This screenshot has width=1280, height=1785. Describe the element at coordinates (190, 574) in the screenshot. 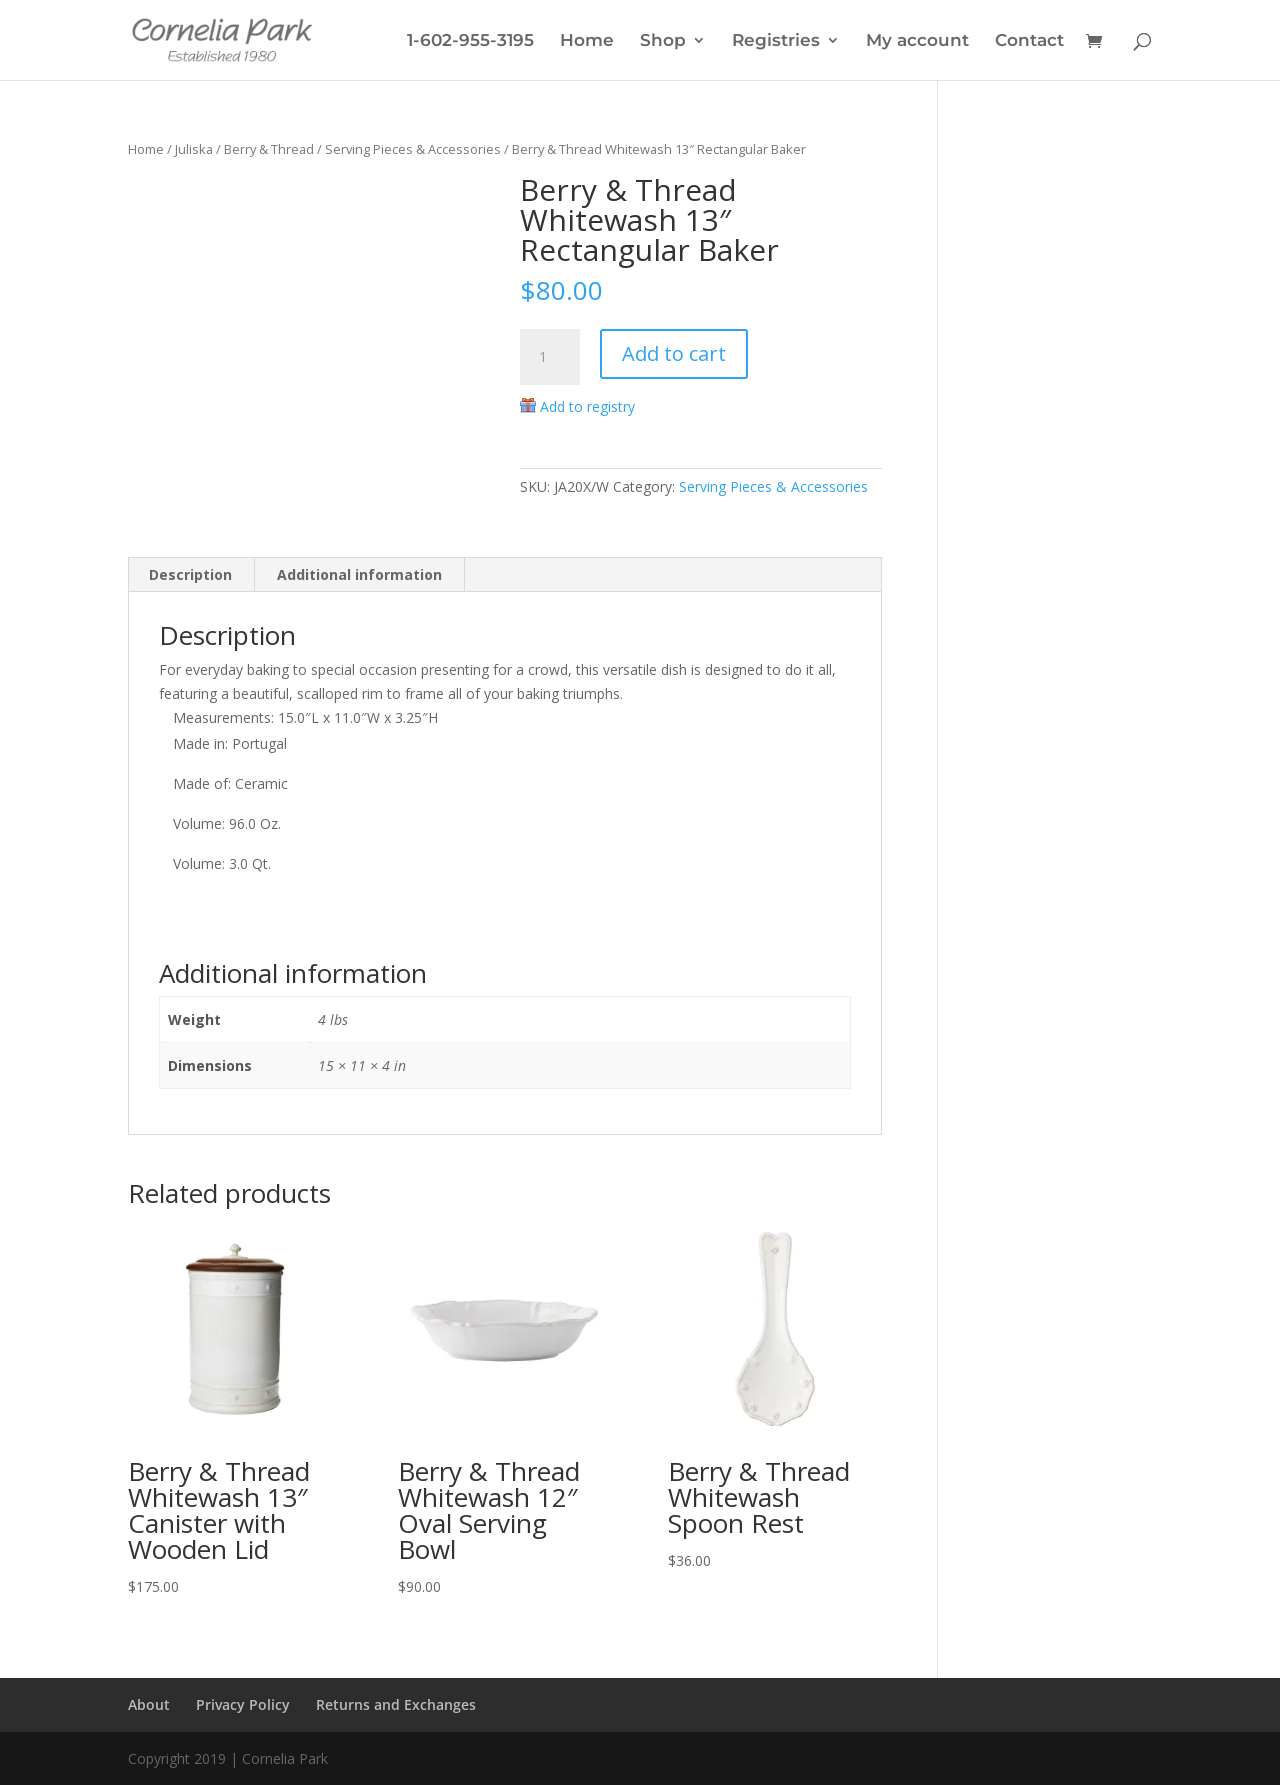

I see `Description [tab]` at that location.